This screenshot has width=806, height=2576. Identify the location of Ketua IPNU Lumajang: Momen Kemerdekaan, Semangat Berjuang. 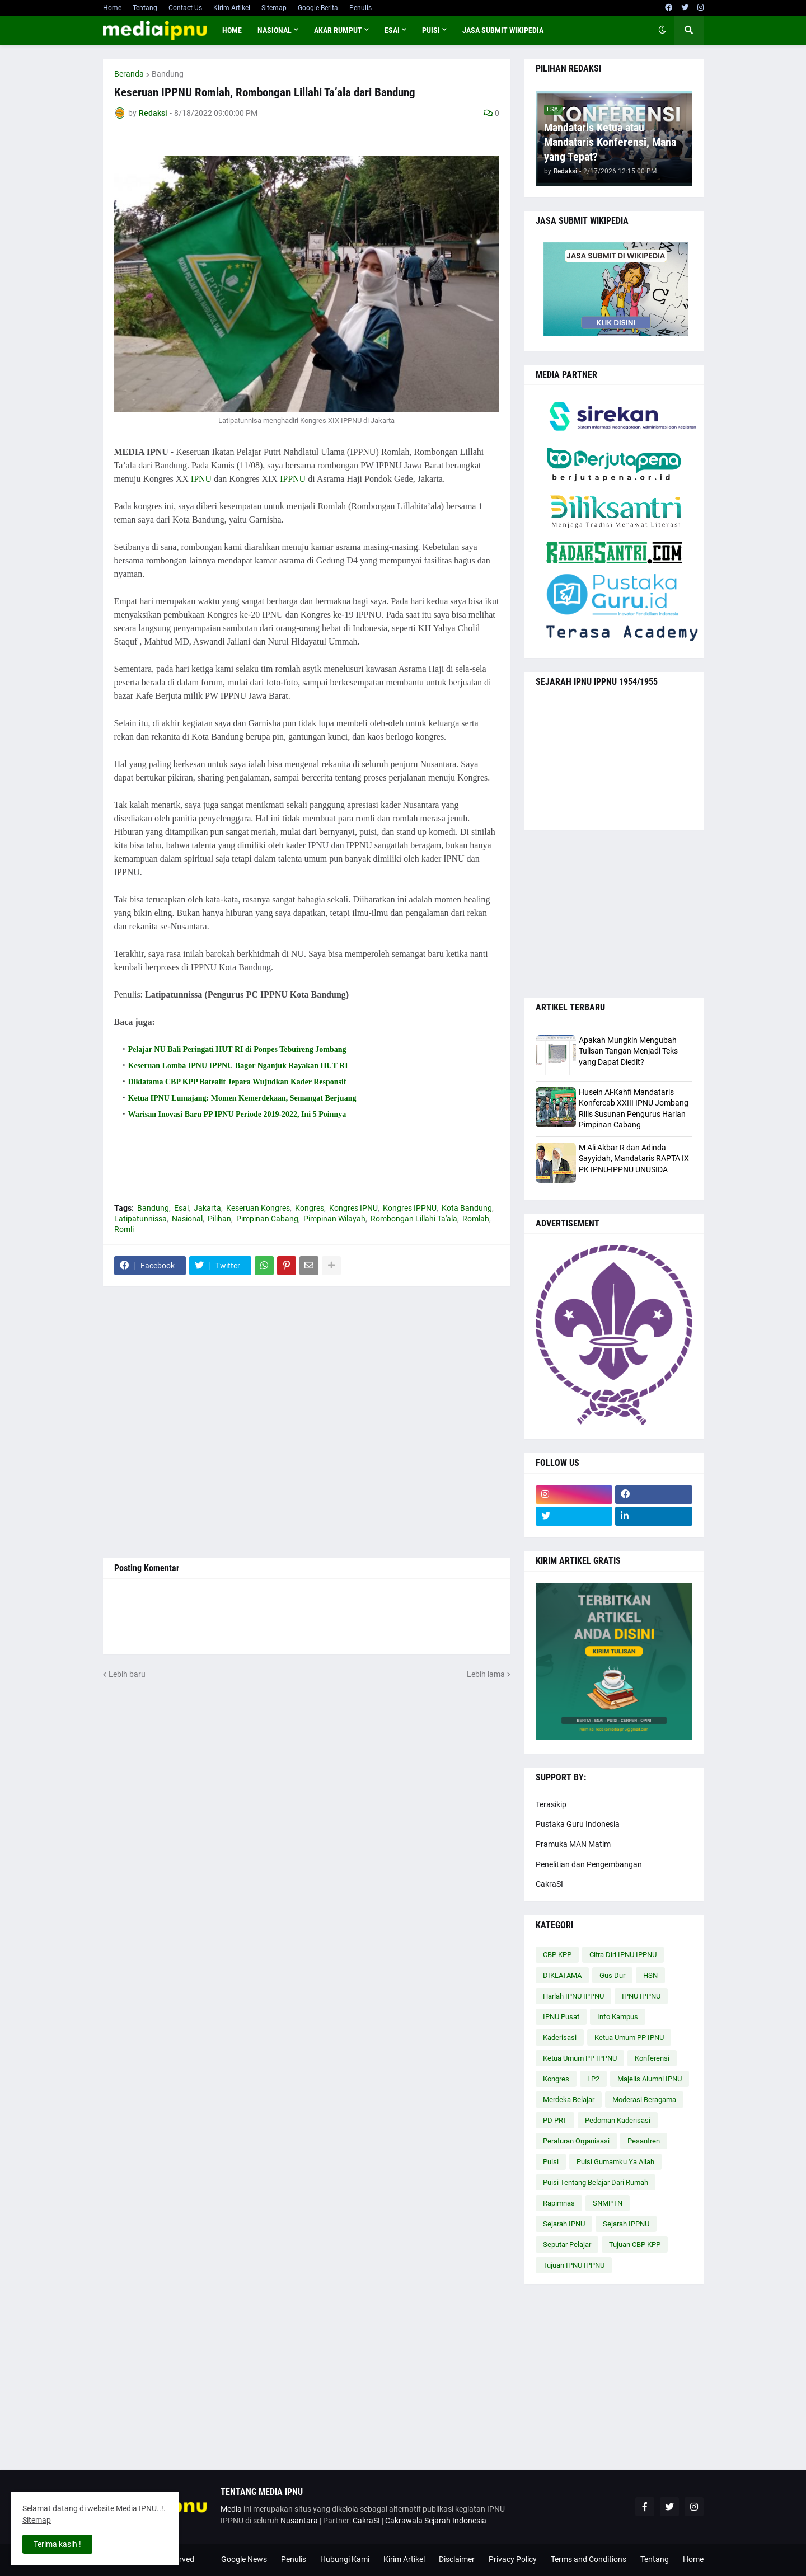
(242, 1098).